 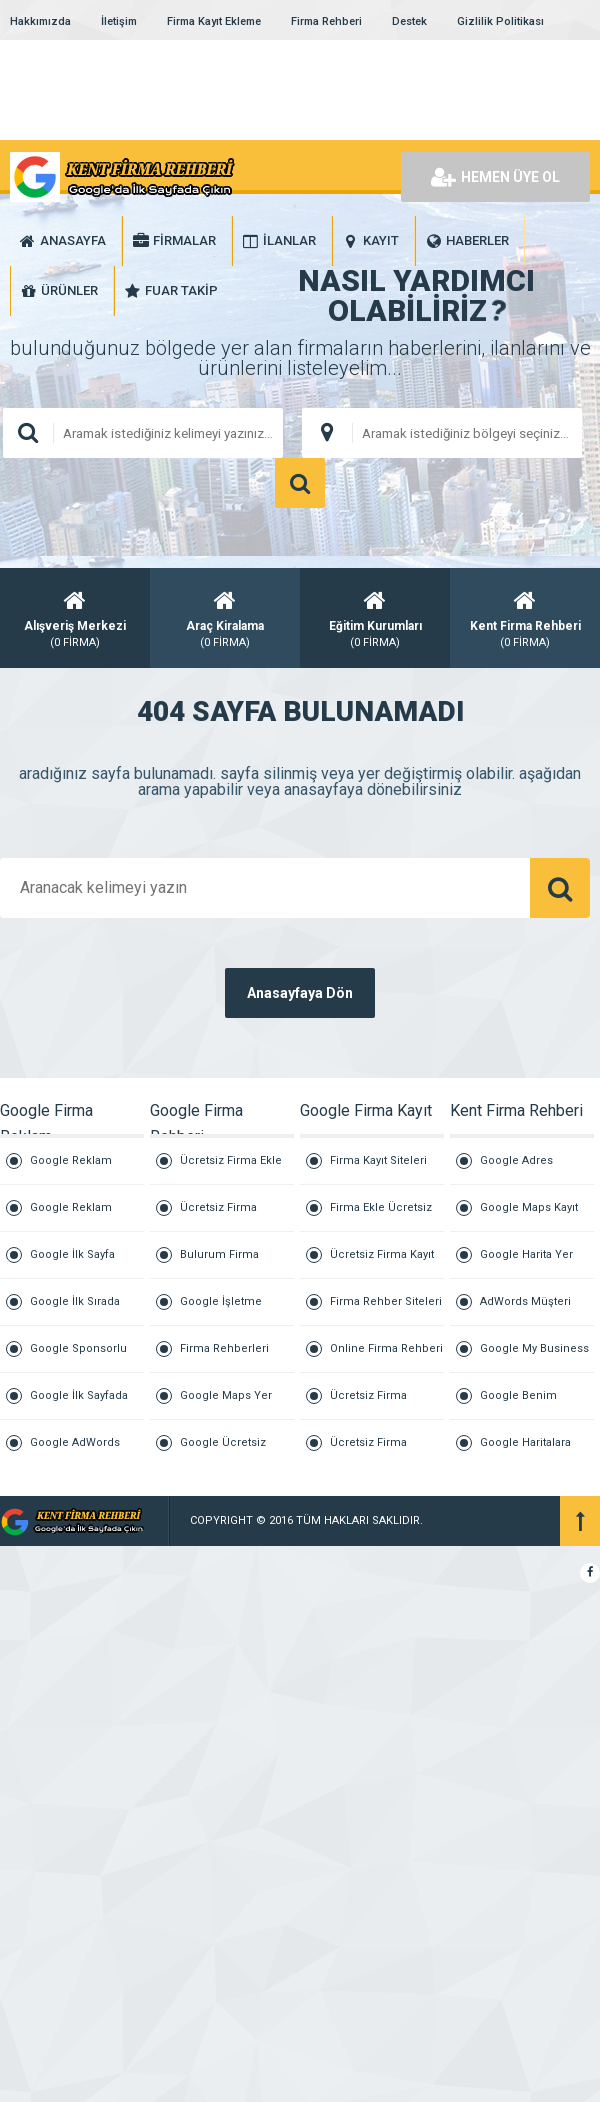 I want to click on Firma Kayıt Siteleri, so click(x=378, y=1160).